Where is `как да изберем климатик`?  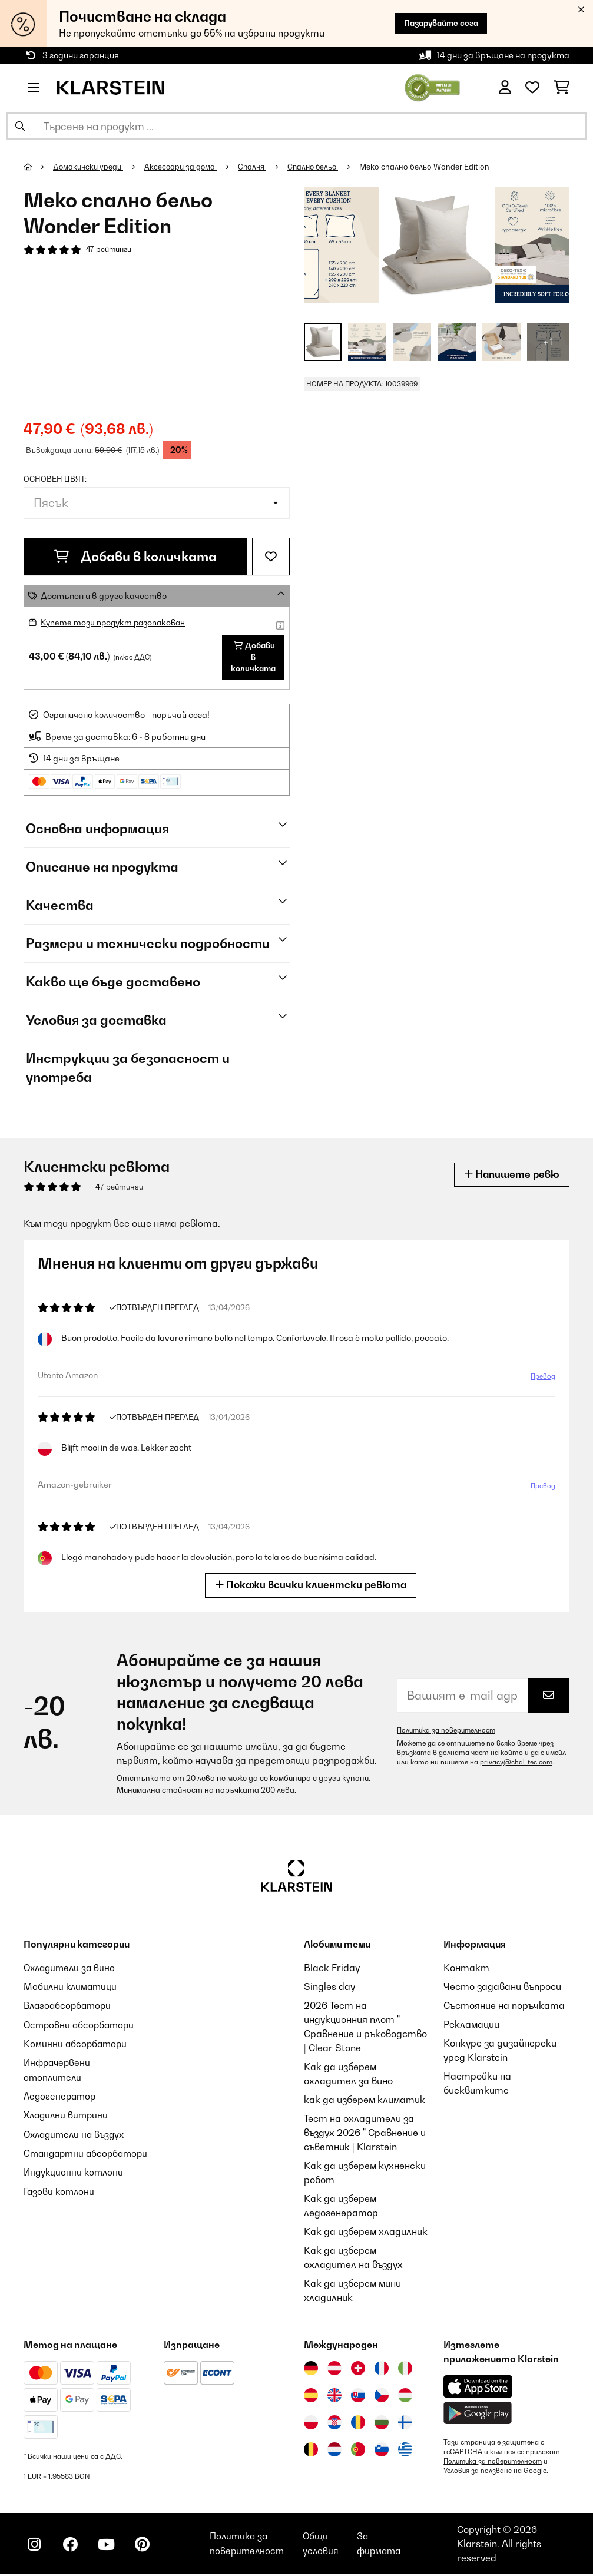 как да изберем климатик is located at coordinates (364, 2101).